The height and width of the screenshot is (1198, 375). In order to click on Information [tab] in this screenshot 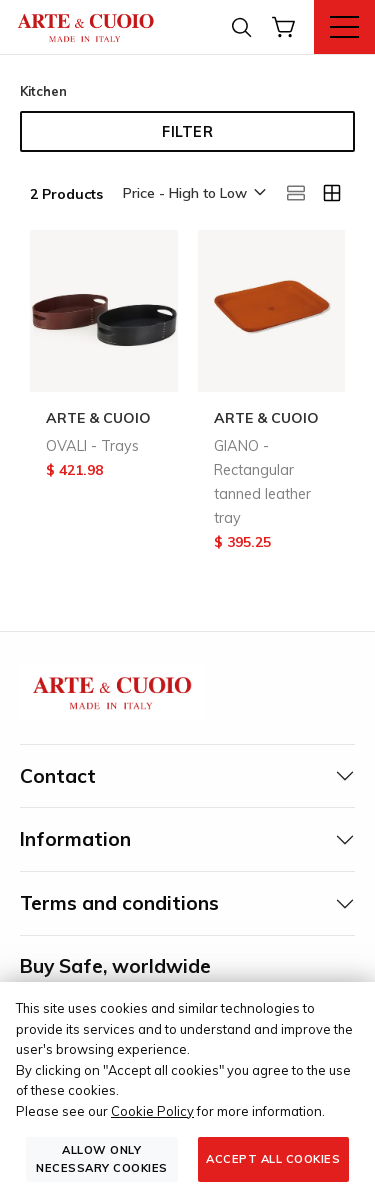, I will do `click(75, 839)`.